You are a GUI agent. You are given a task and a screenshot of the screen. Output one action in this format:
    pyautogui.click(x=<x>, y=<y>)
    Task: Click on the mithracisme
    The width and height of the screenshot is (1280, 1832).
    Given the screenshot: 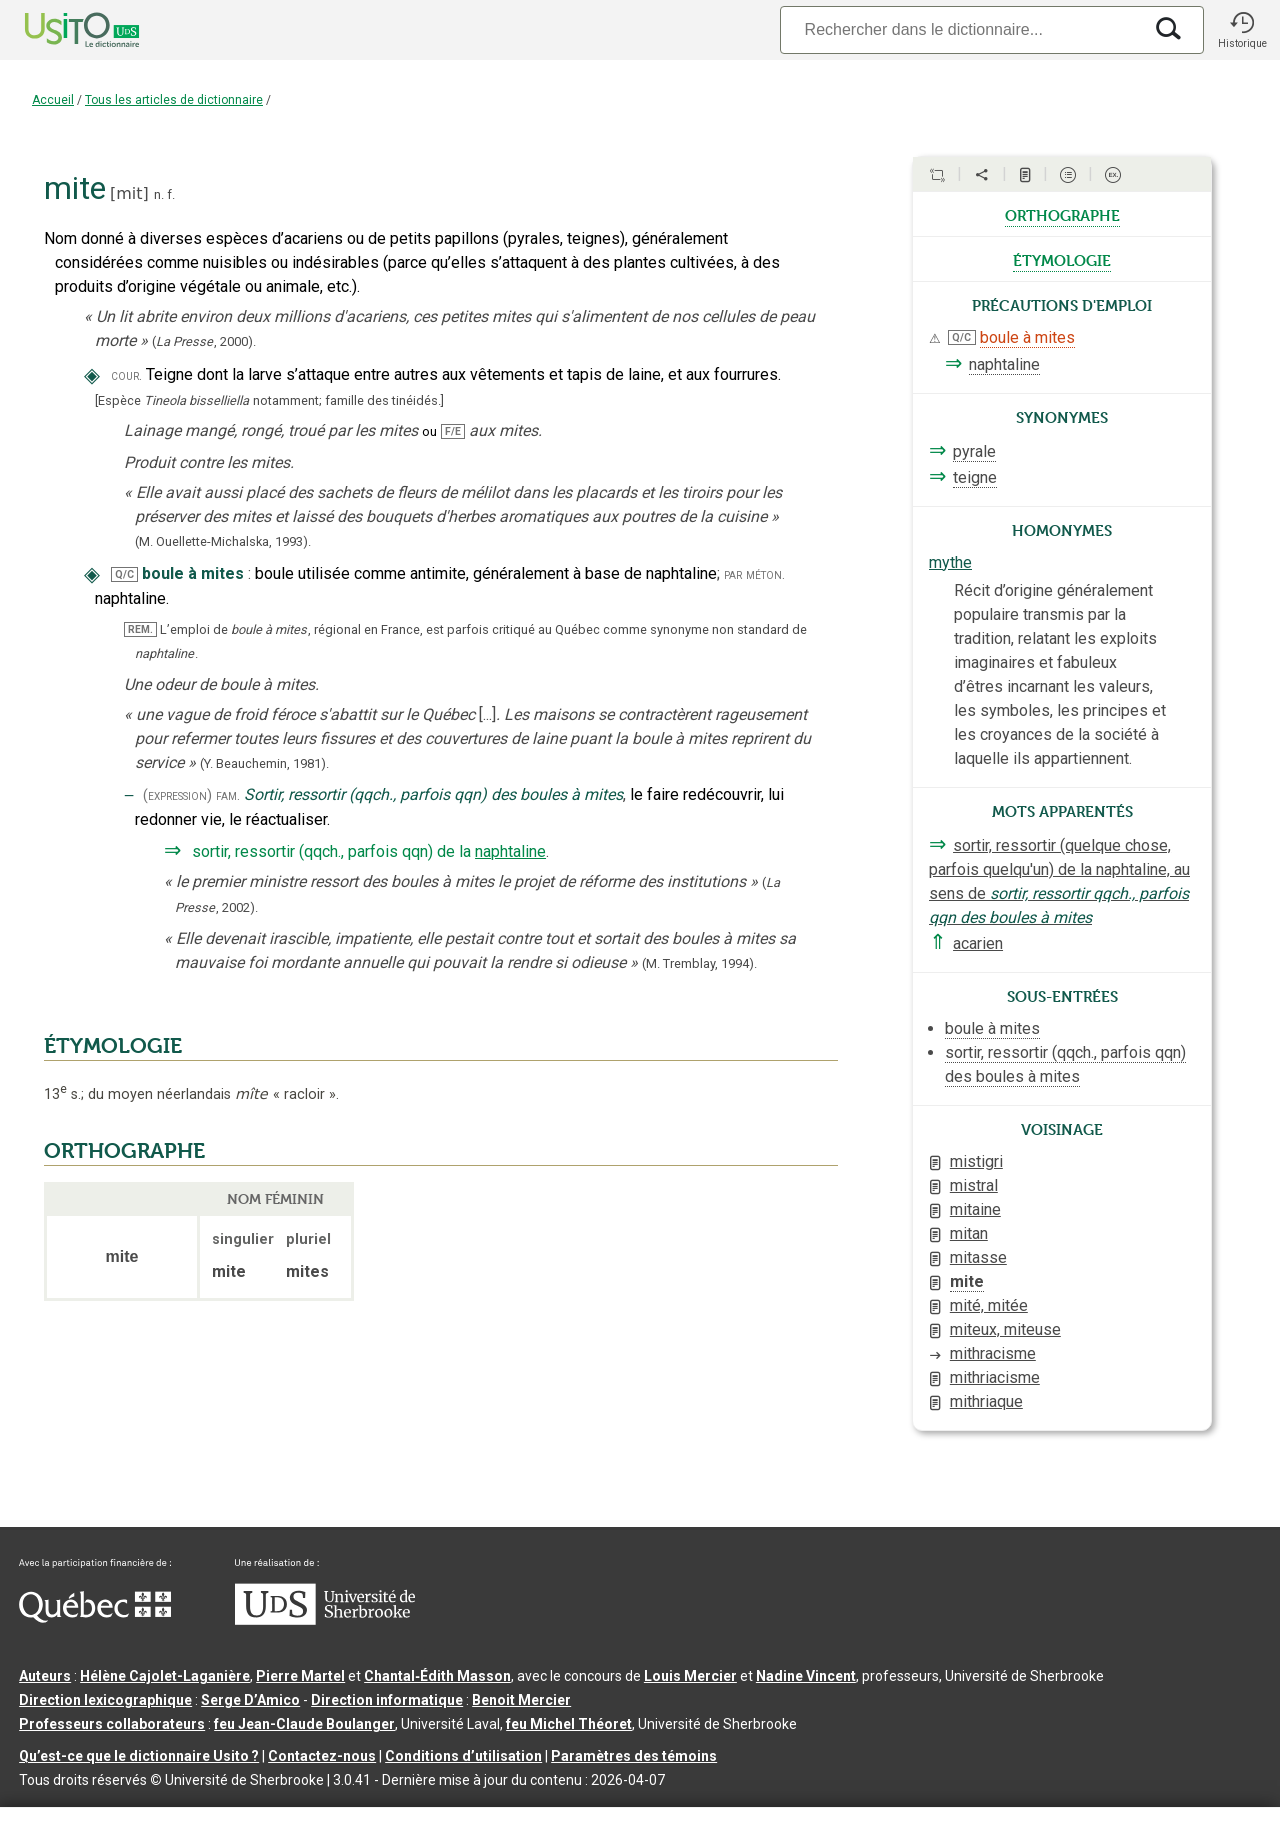 What is the action you would take?
    pyautogui.click(x=993, y=1353)
    